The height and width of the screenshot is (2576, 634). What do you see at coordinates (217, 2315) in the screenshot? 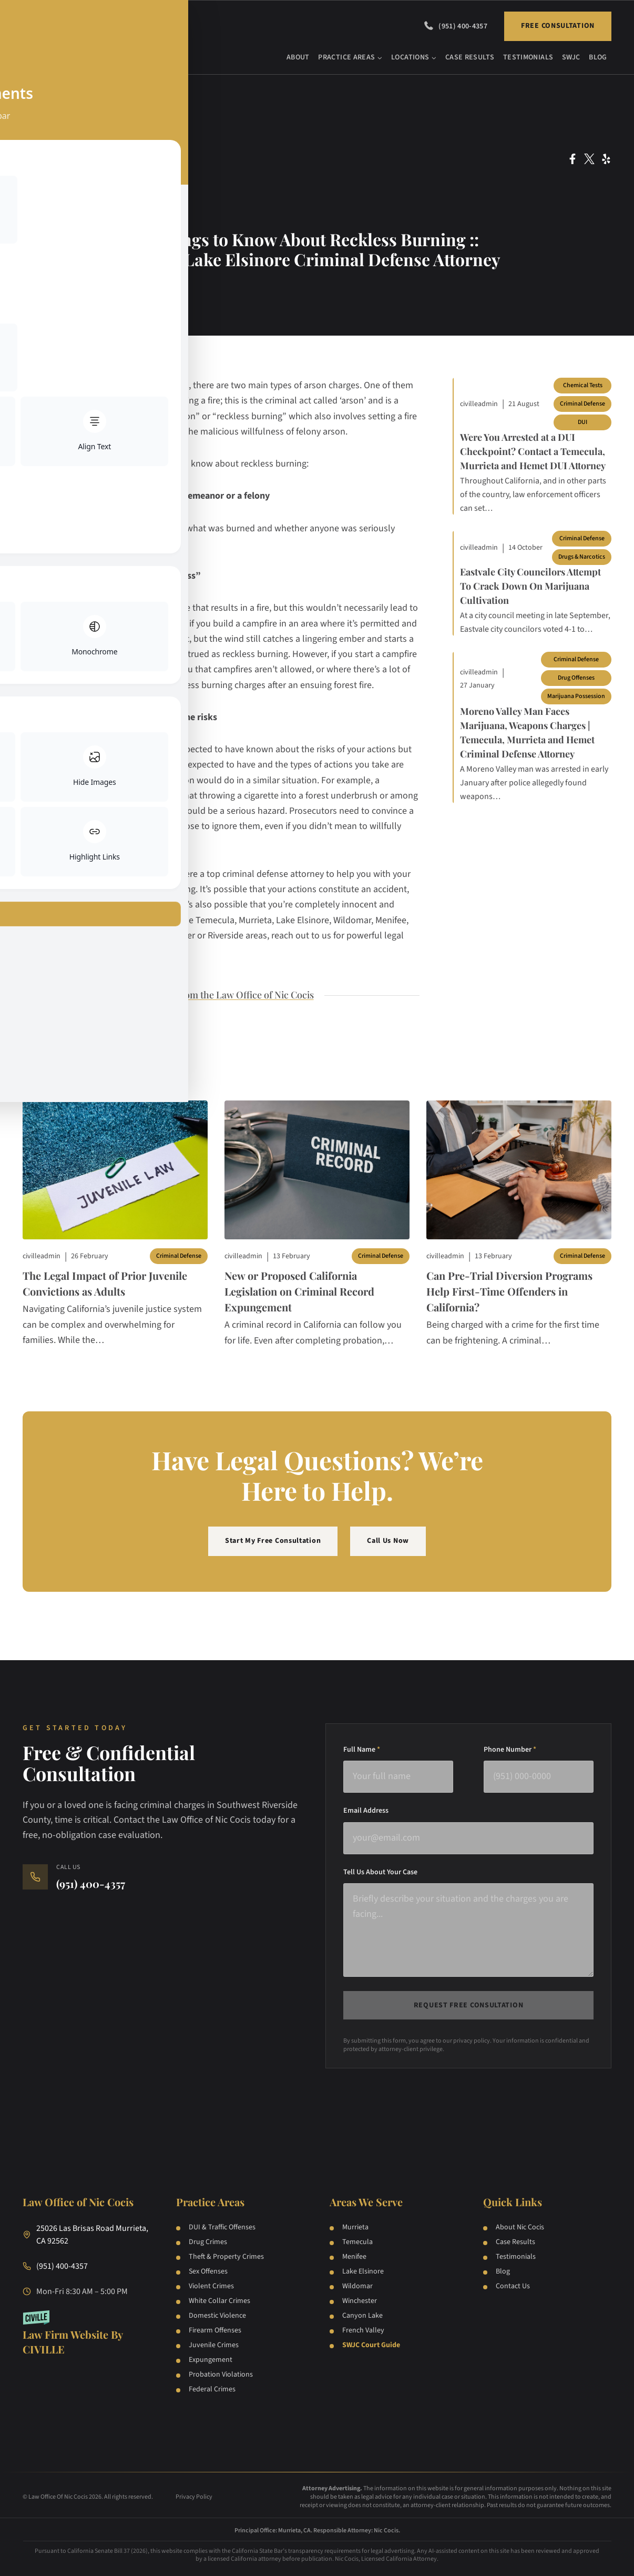
I see `Domestic Violence` at bounding box center [217, 2315].